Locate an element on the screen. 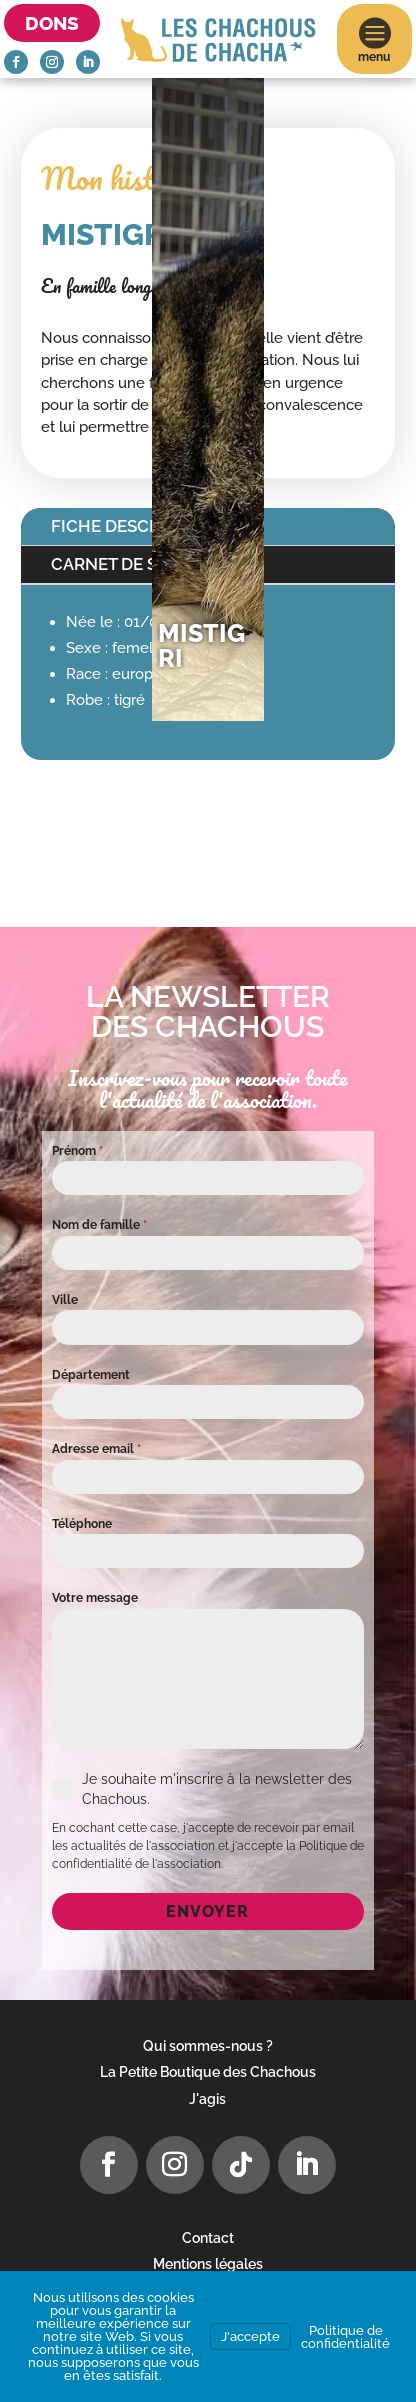 The image size is (416, 2402). Votre message is located at coordinates (95, 1598).